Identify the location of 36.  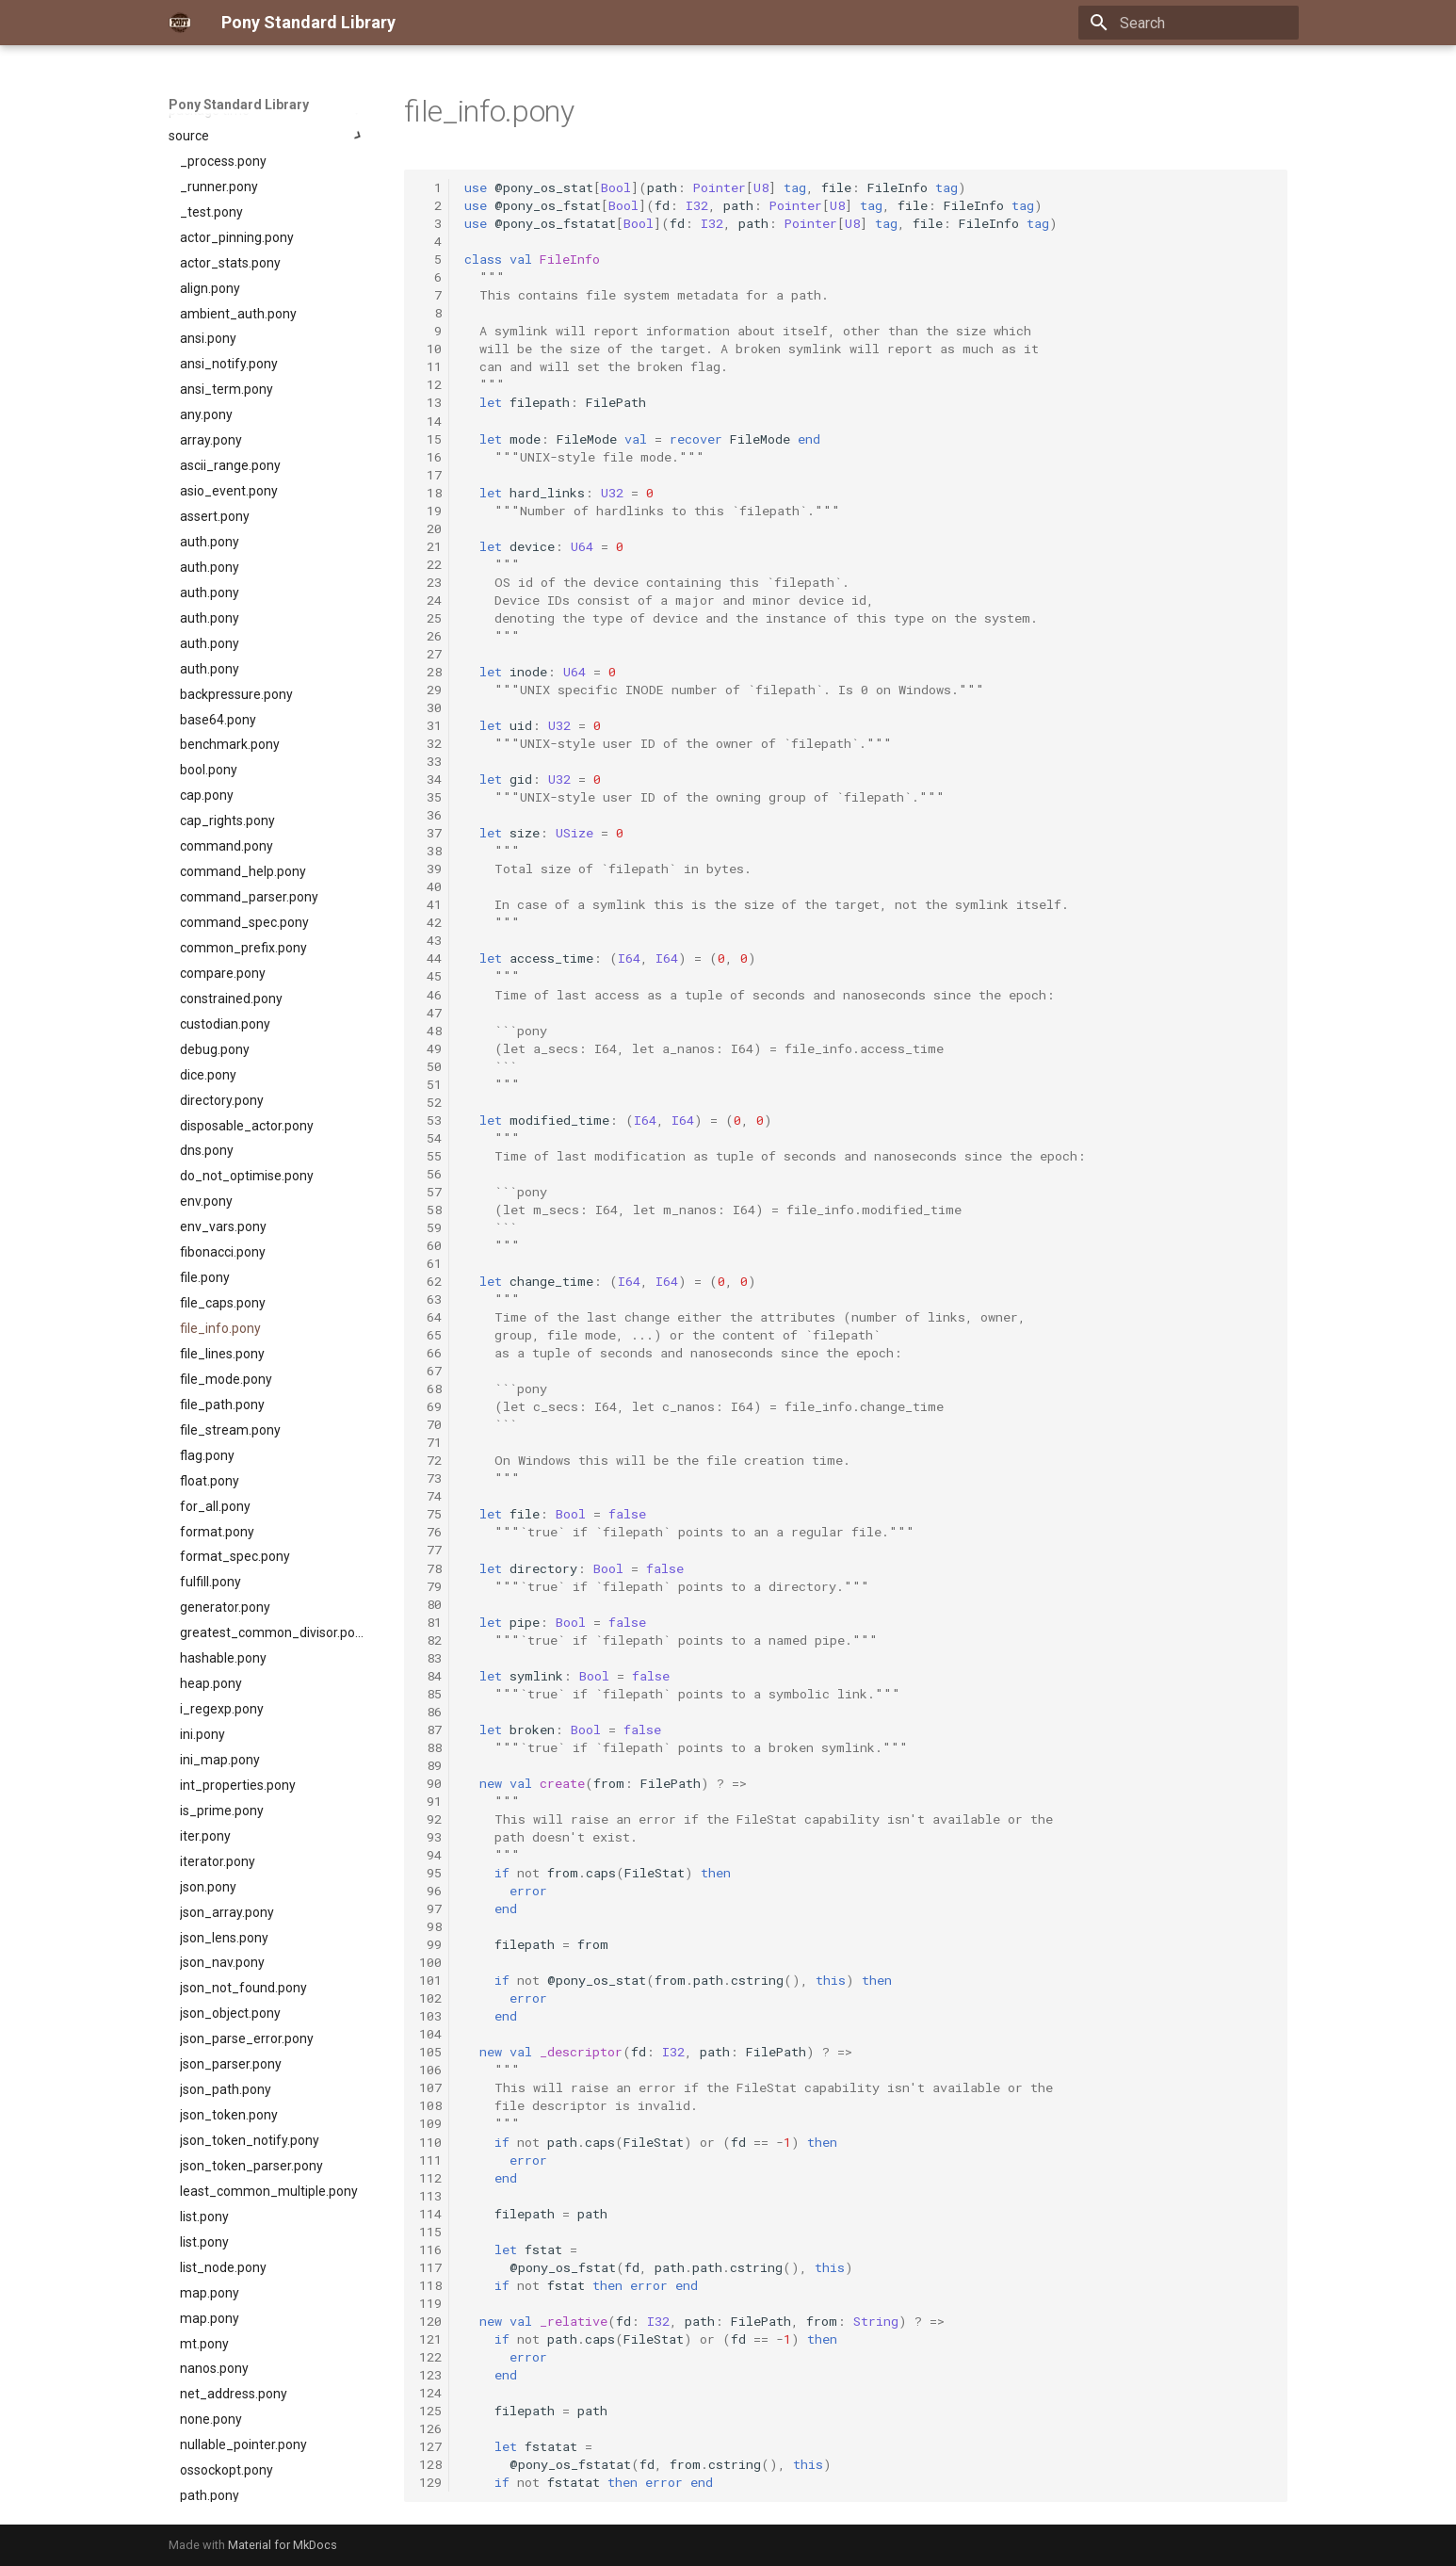
(430, 814).